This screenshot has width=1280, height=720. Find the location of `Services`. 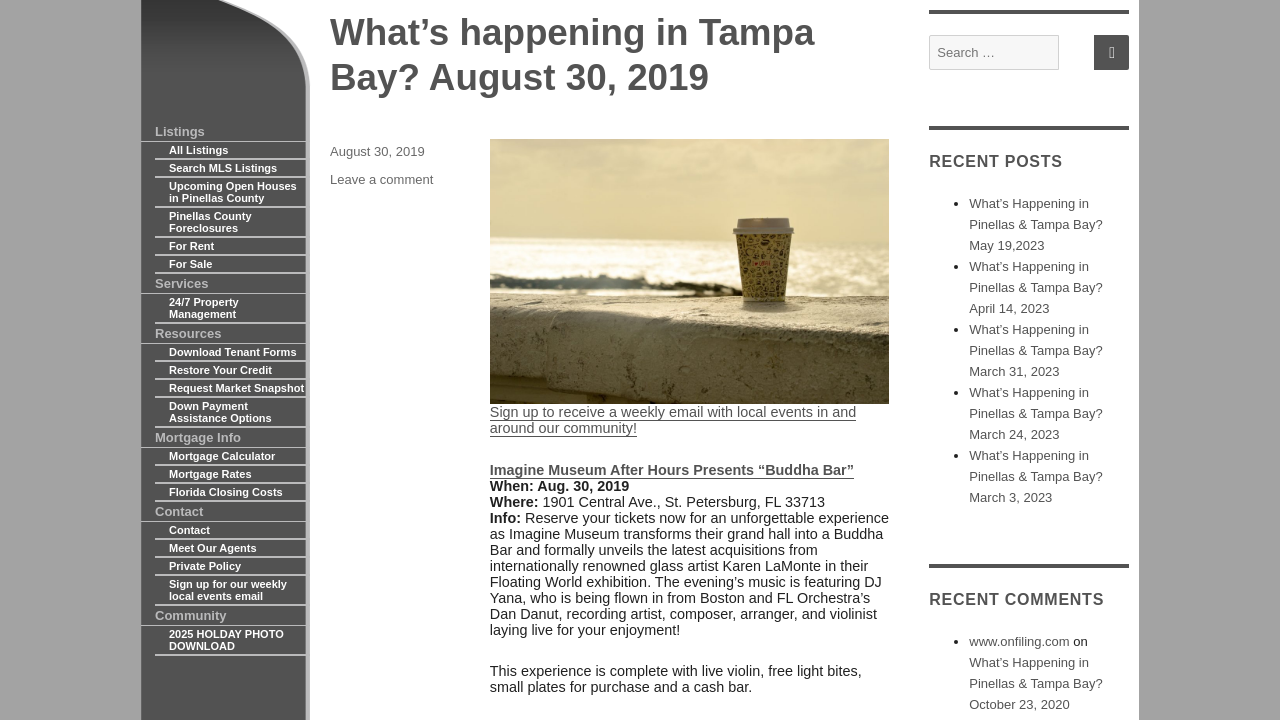

Services is located at coordinates (182, 283).